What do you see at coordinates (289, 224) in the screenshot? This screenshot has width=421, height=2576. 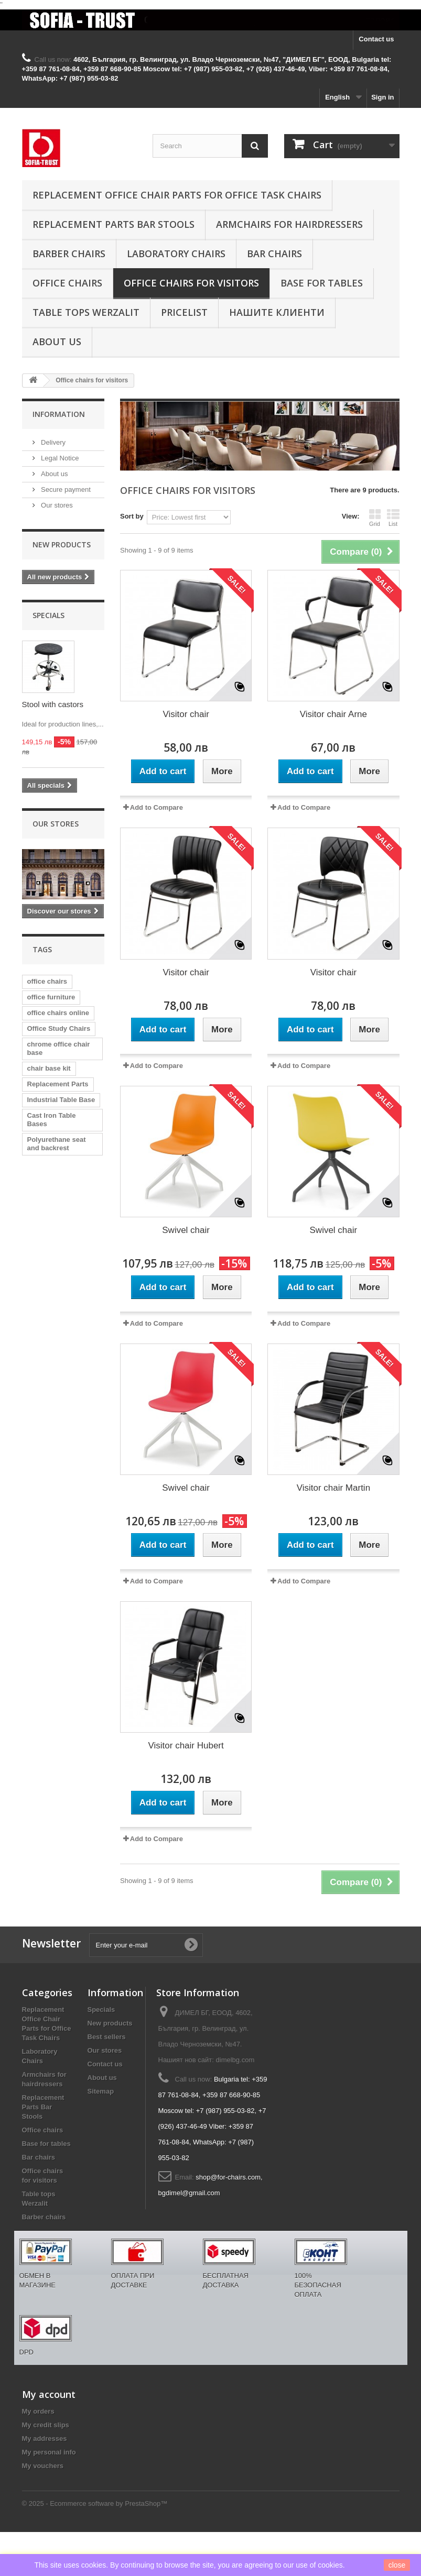 I see `Armchairs for hairdressers` at bounding box center [289, 224].